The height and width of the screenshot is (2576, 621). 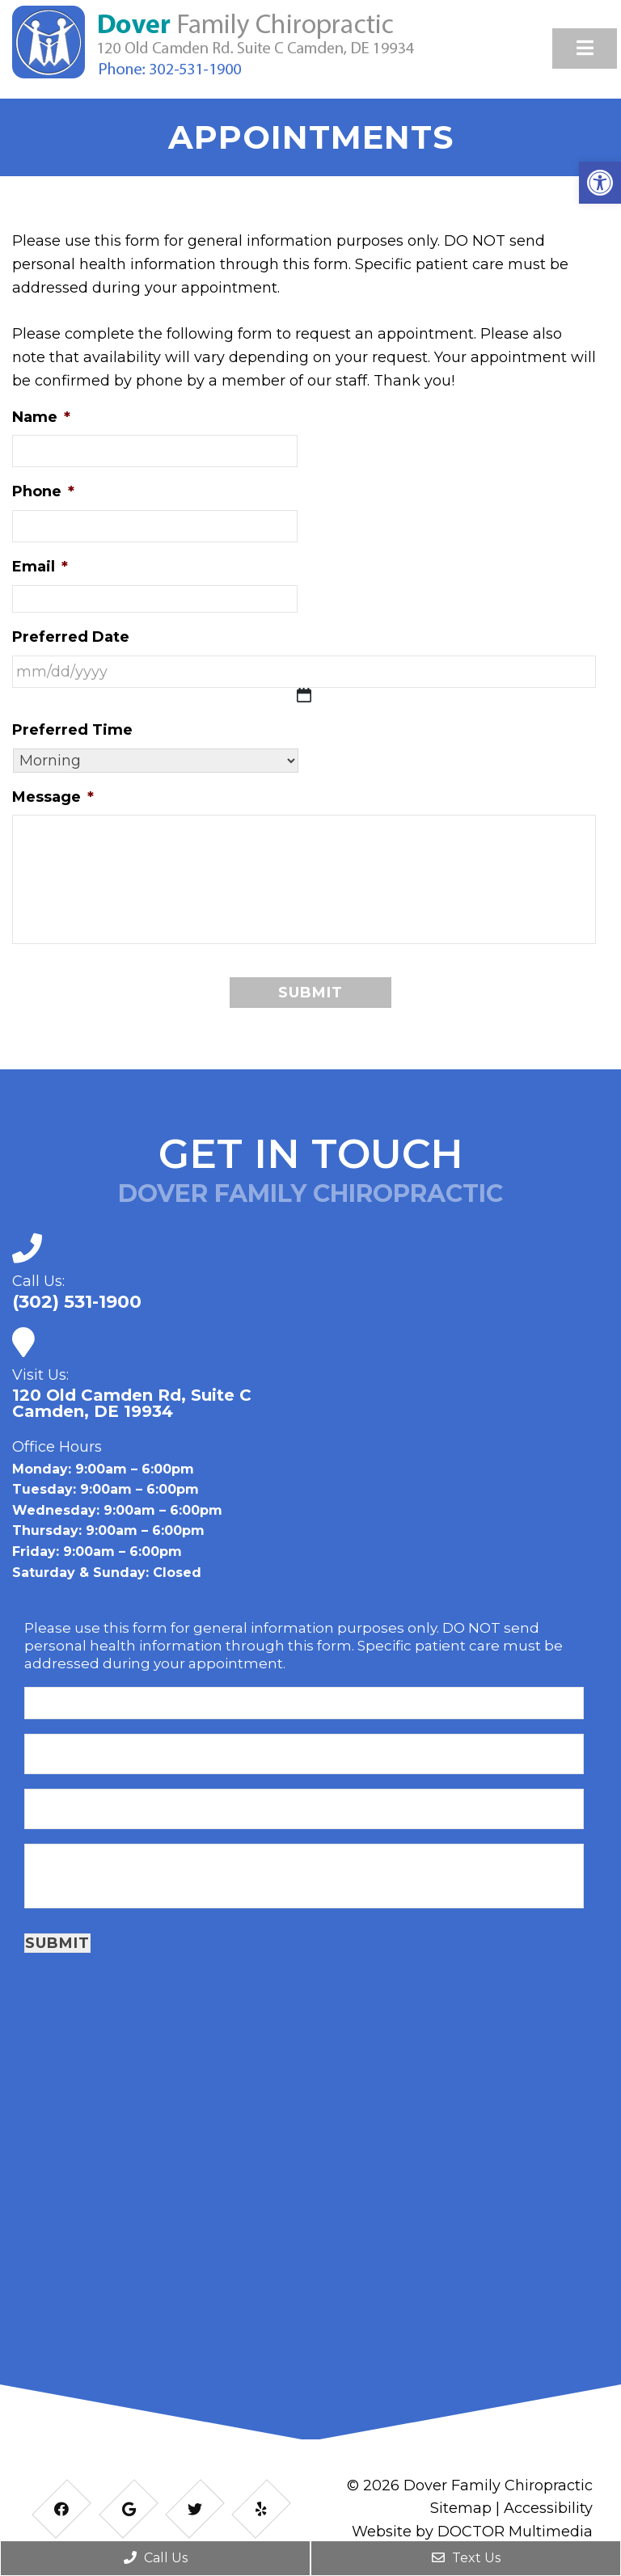 I want to click on Accessibility, so click(x=548, y=2508).